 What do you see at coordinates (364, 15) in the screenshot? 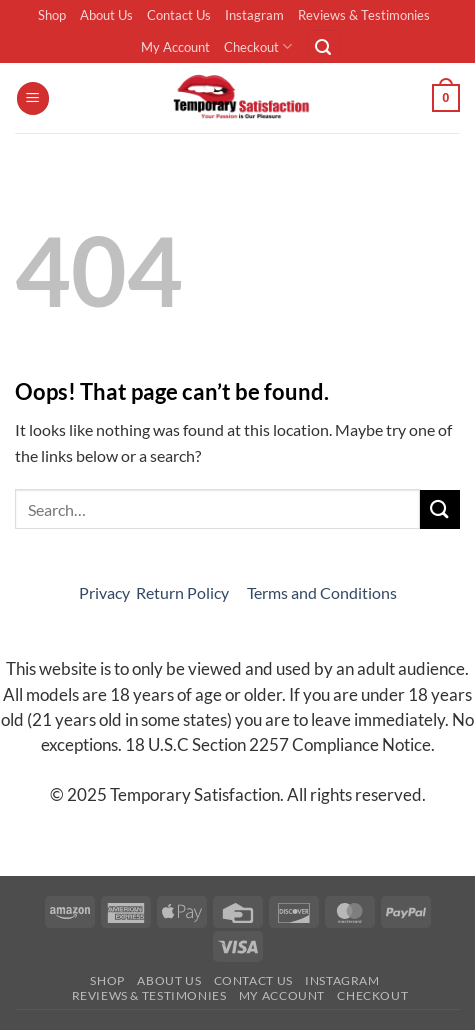
I see `Reviews & Testimonies` at bounding box center [364, 15].